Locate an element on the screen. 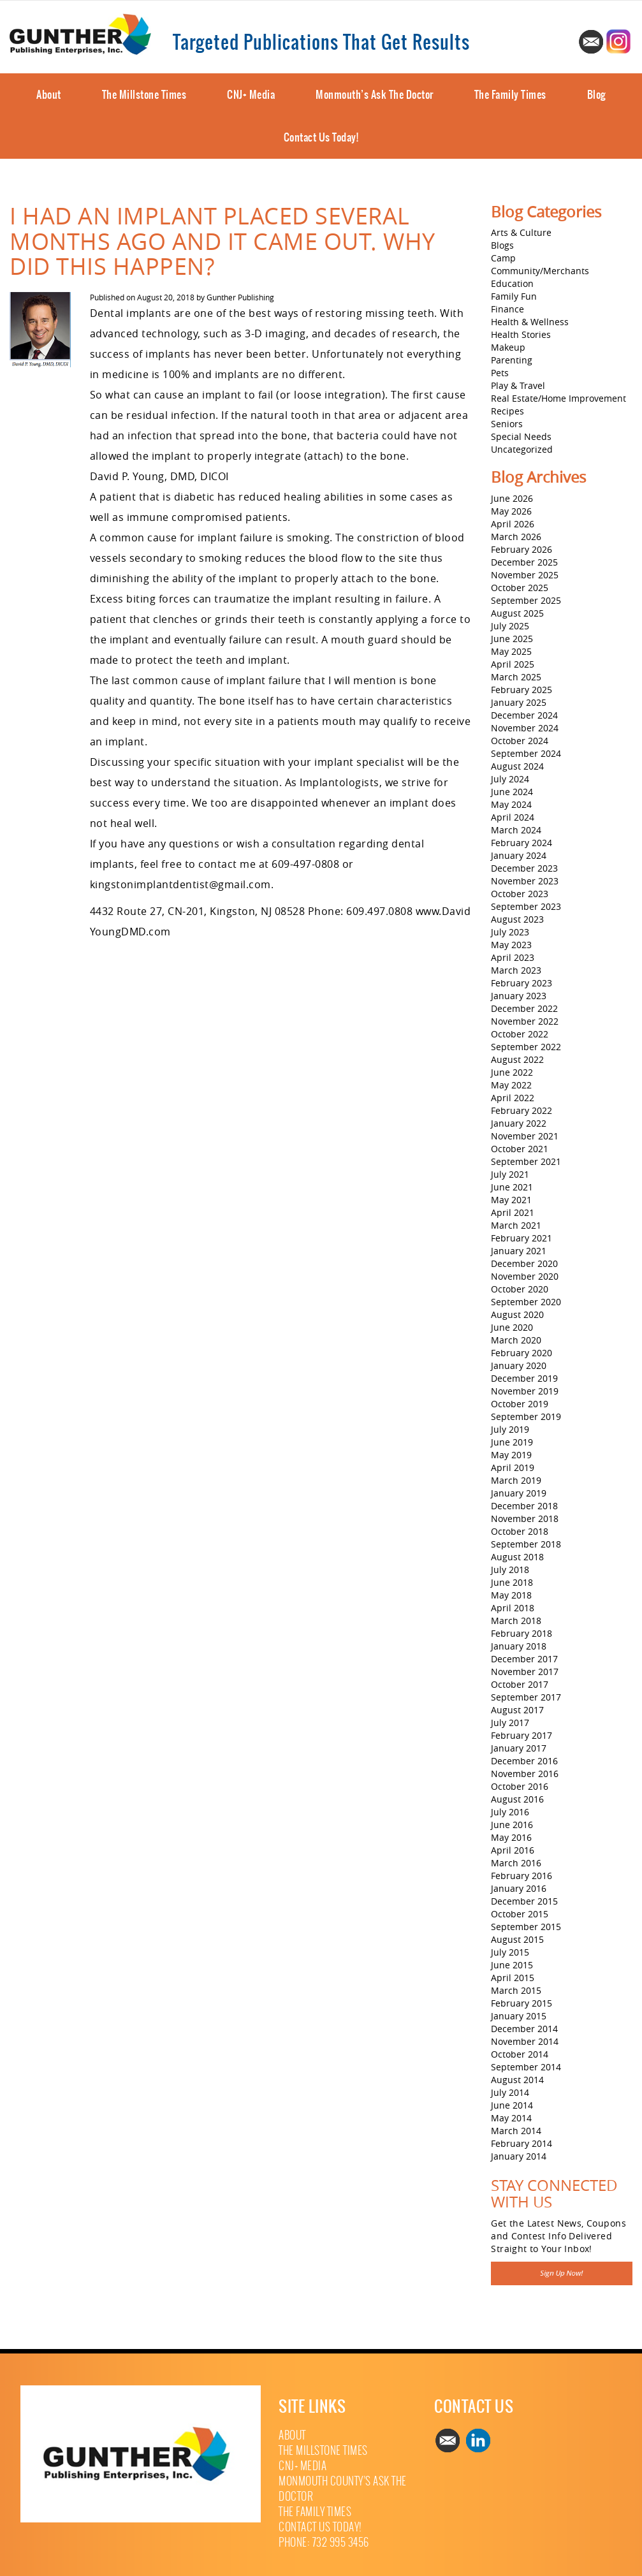  June 2026 is located at coordinates (512, 498).